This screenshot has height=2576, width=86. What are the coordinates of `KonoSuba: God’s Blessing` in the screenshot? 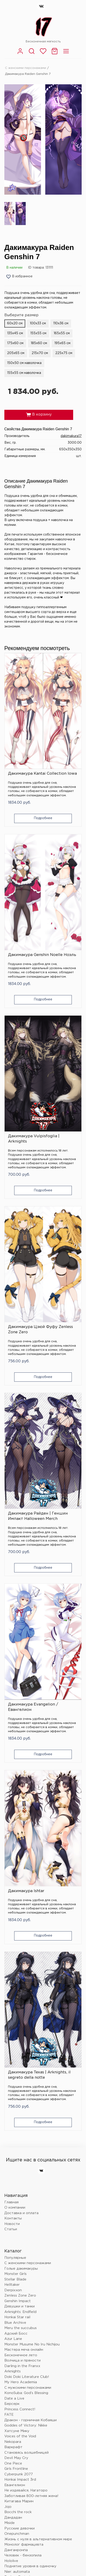 It's located at (26, 2392).